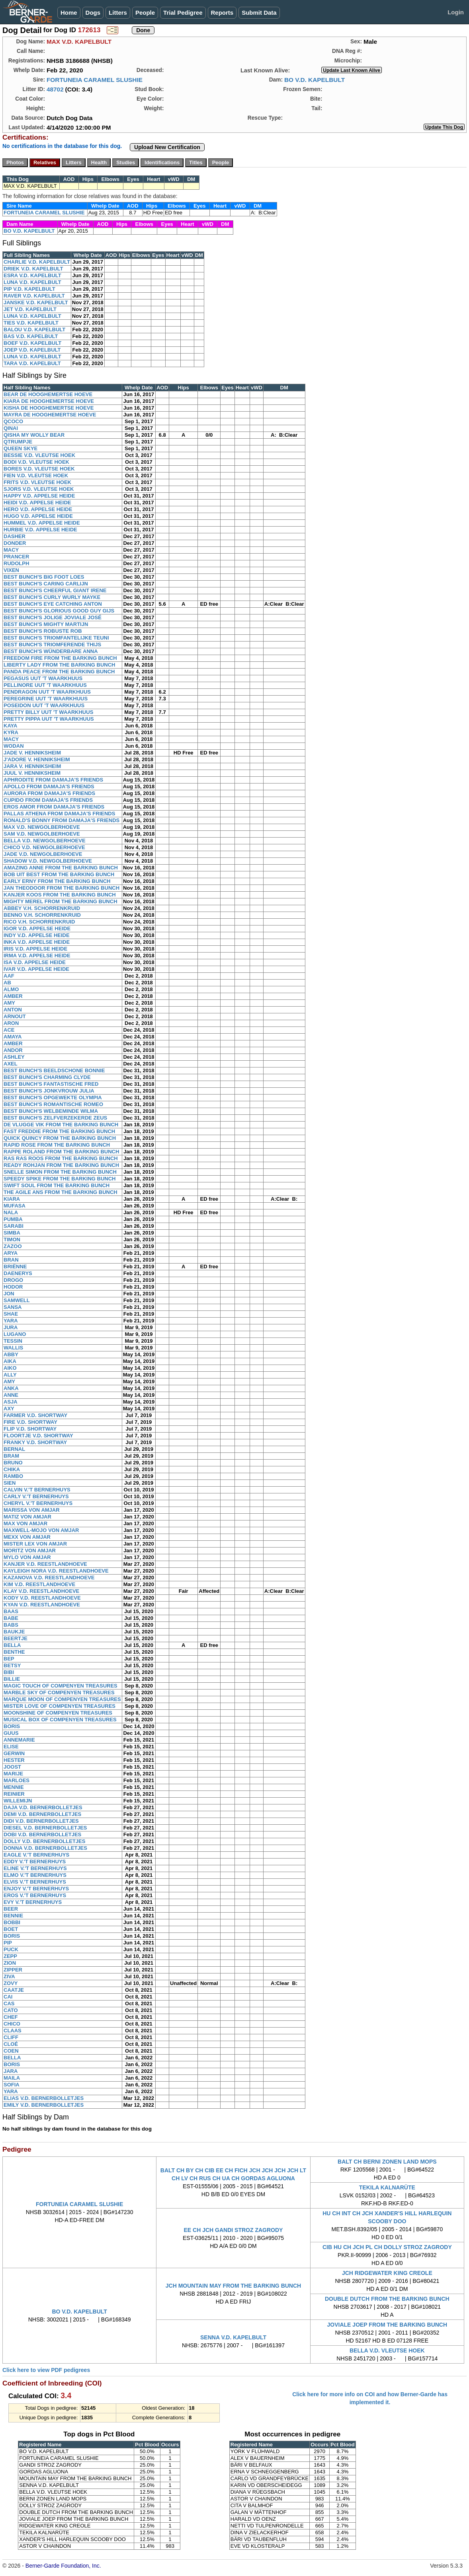 Image resolution: width=469 pixels, height=2576 pixels. Describe the element at coordinates (46, 2370) in the screenshot. I see `Click here to view PDF pedigrees` at that location.